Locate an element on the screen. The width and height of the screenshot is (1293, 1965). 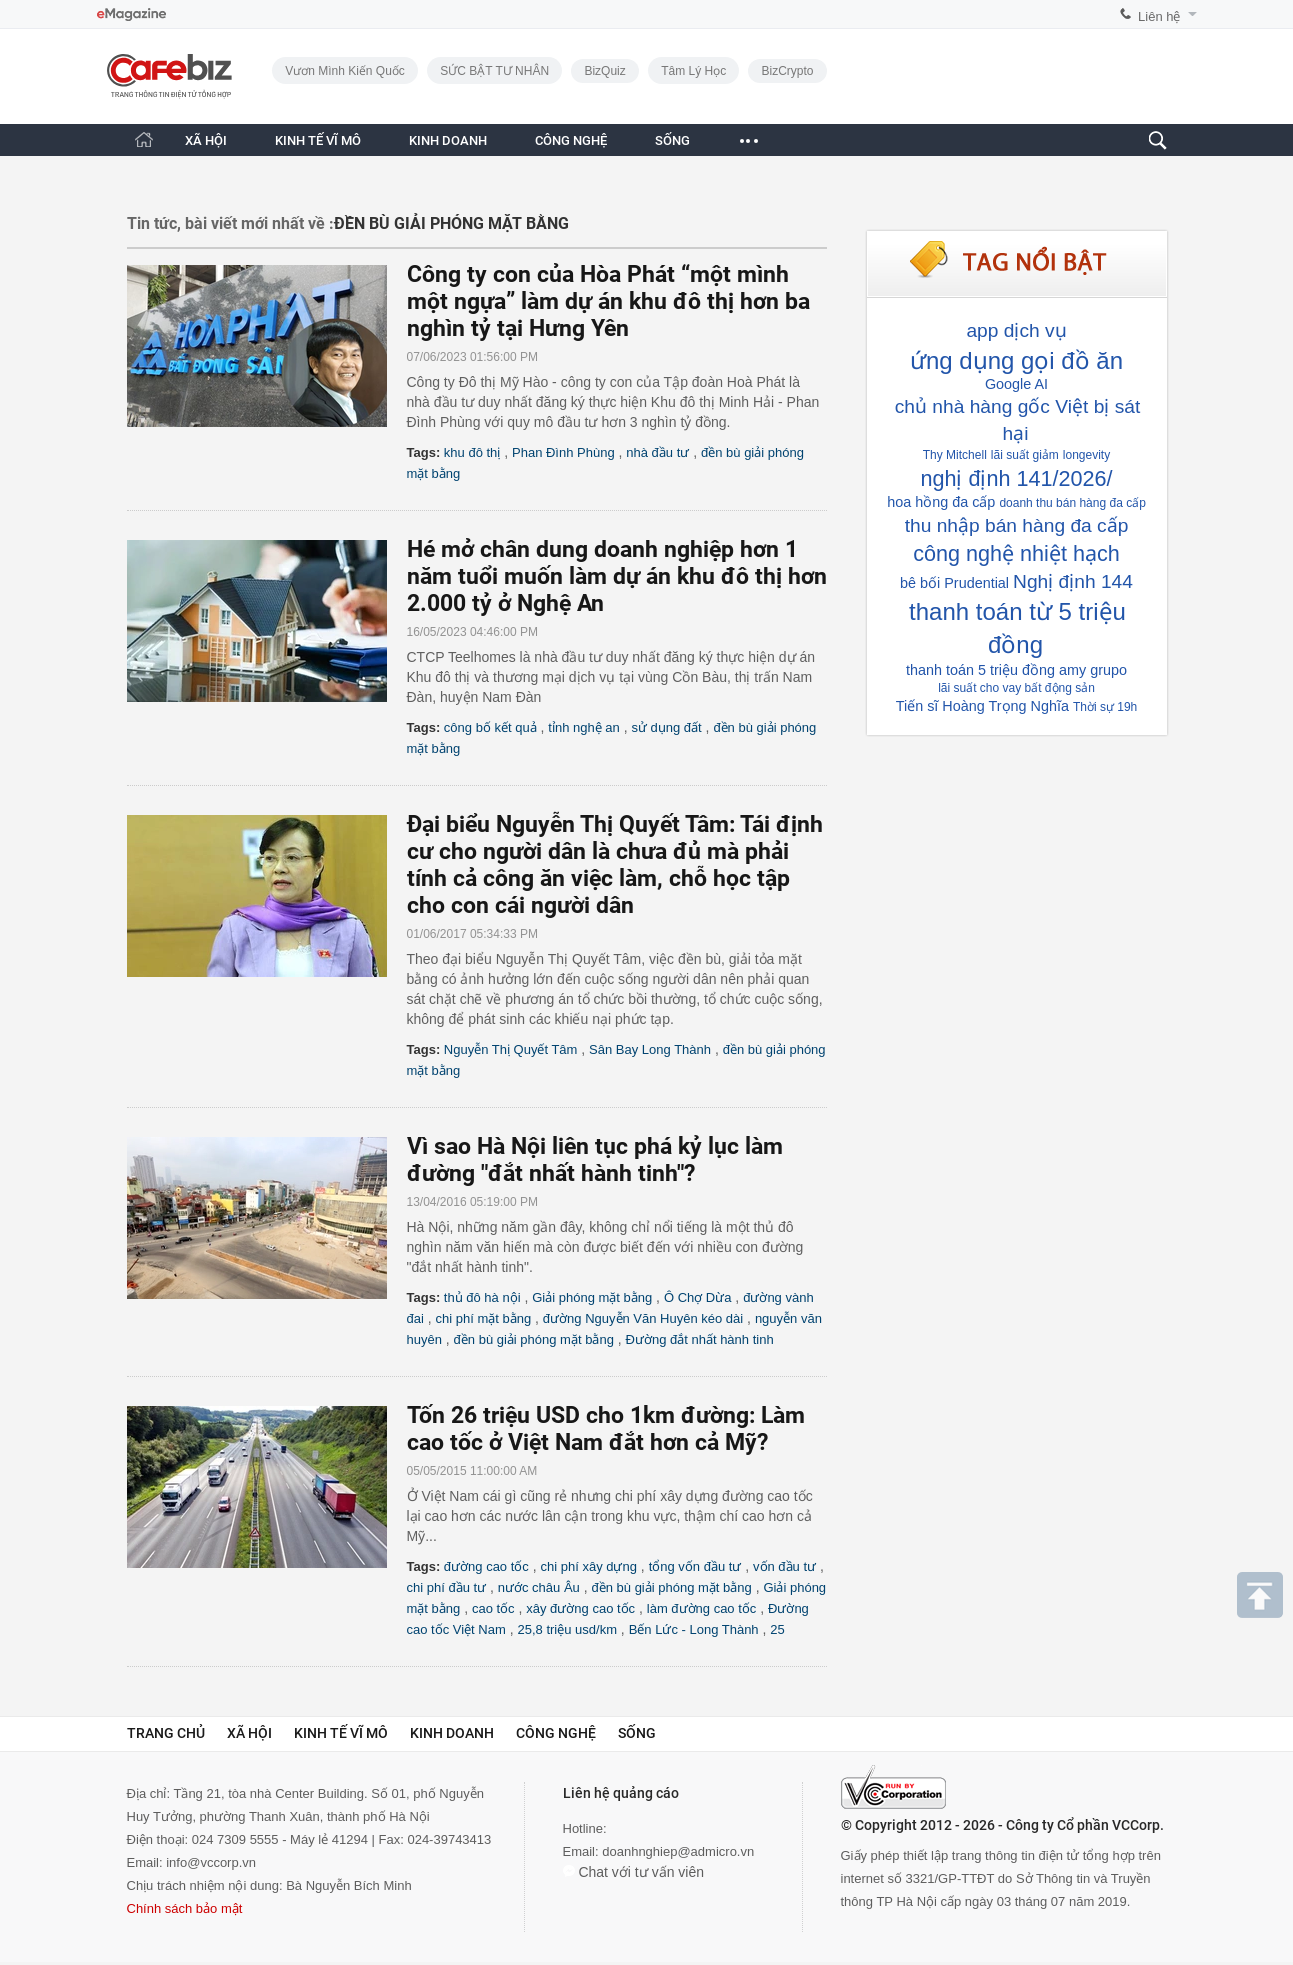
Trang chủ is located at coordinates (166, 1733).